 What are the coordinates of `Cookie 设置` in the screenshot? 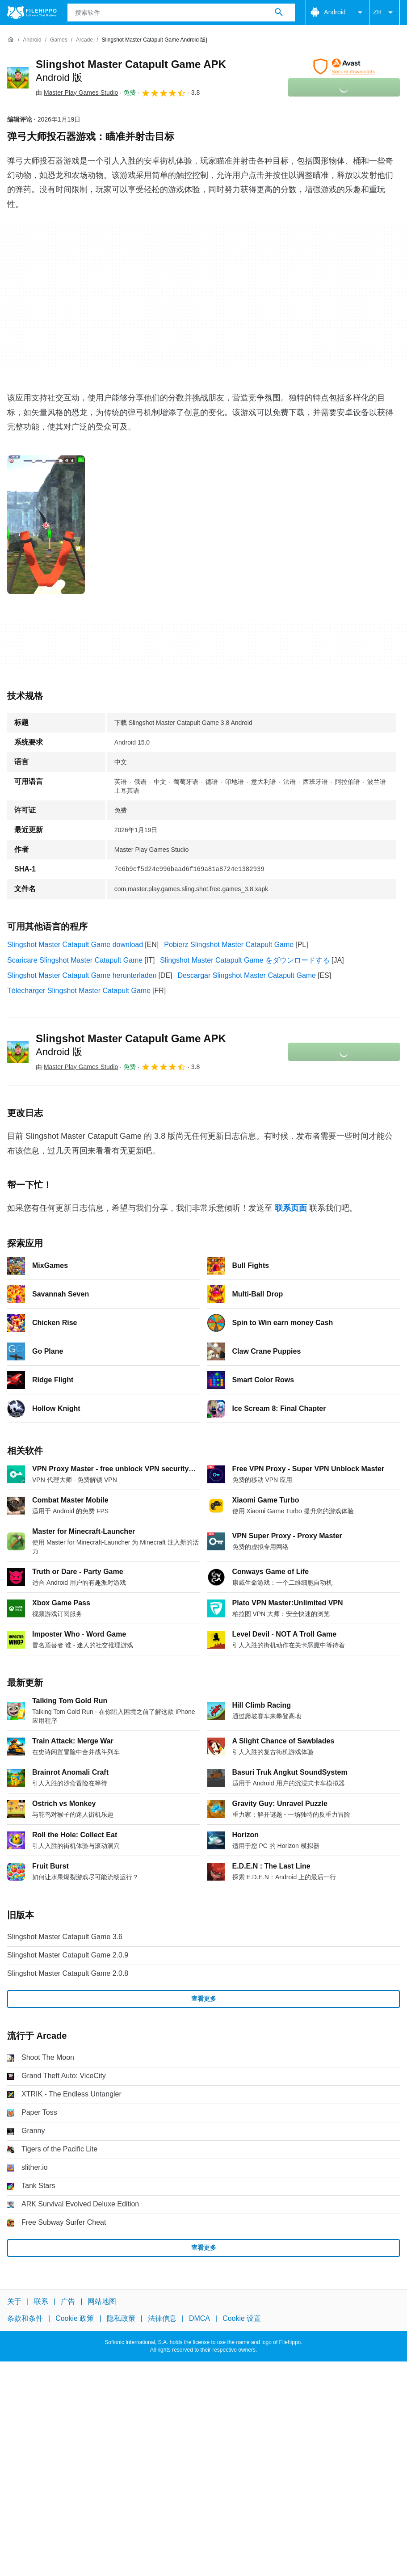 It's located at (241, 2318).